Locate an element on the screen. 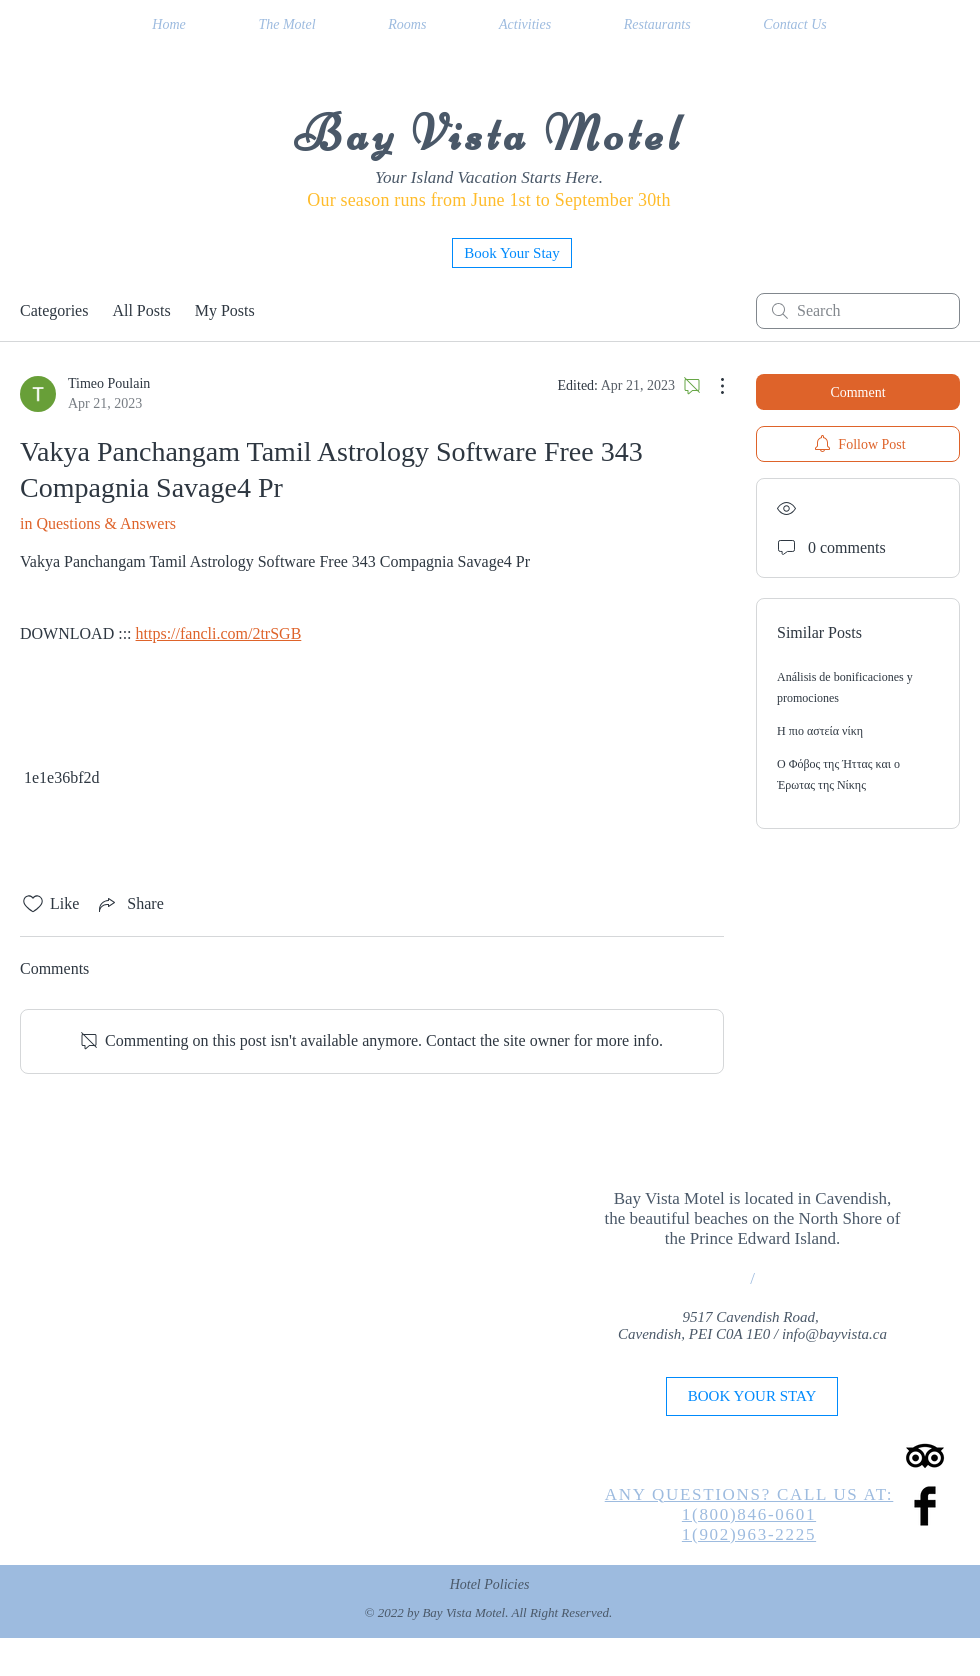 The height and width of the screenshot is (1676, 980). [Facebook Basic Black] is located at coordinates (925, 1506).